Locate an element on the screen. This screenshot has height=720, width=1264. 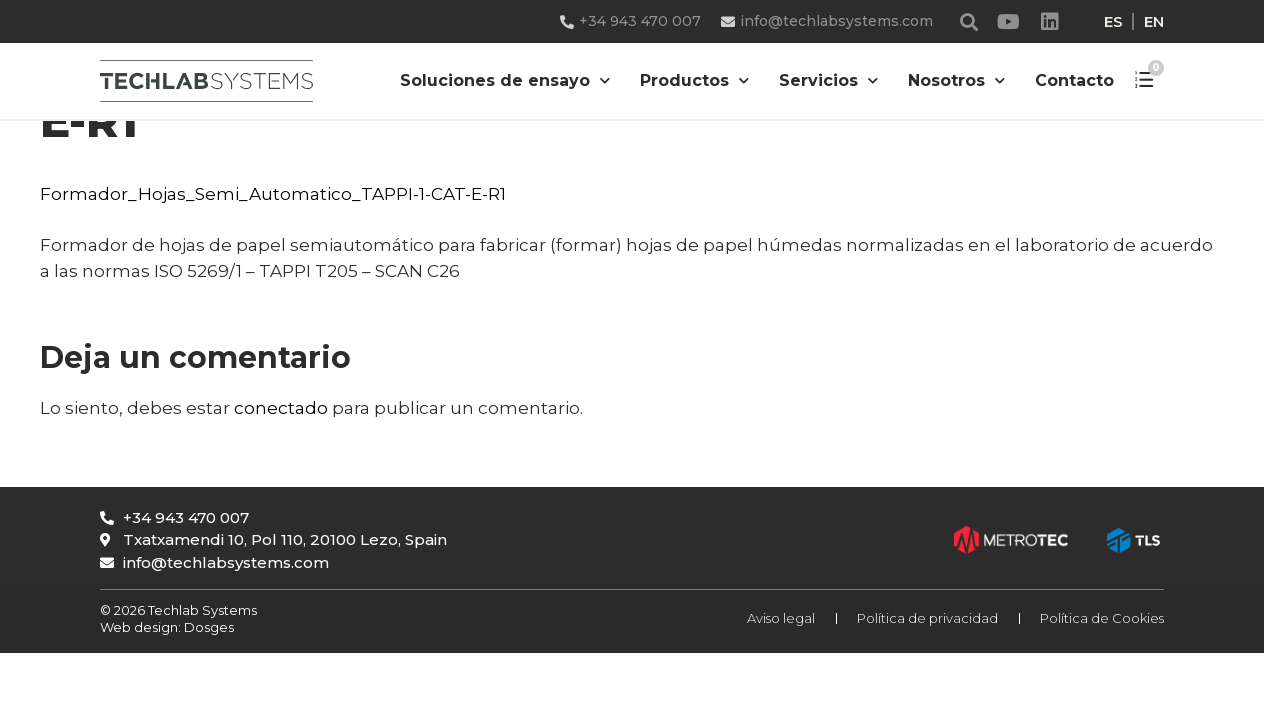
conectado is located at coordinates (281, 408).